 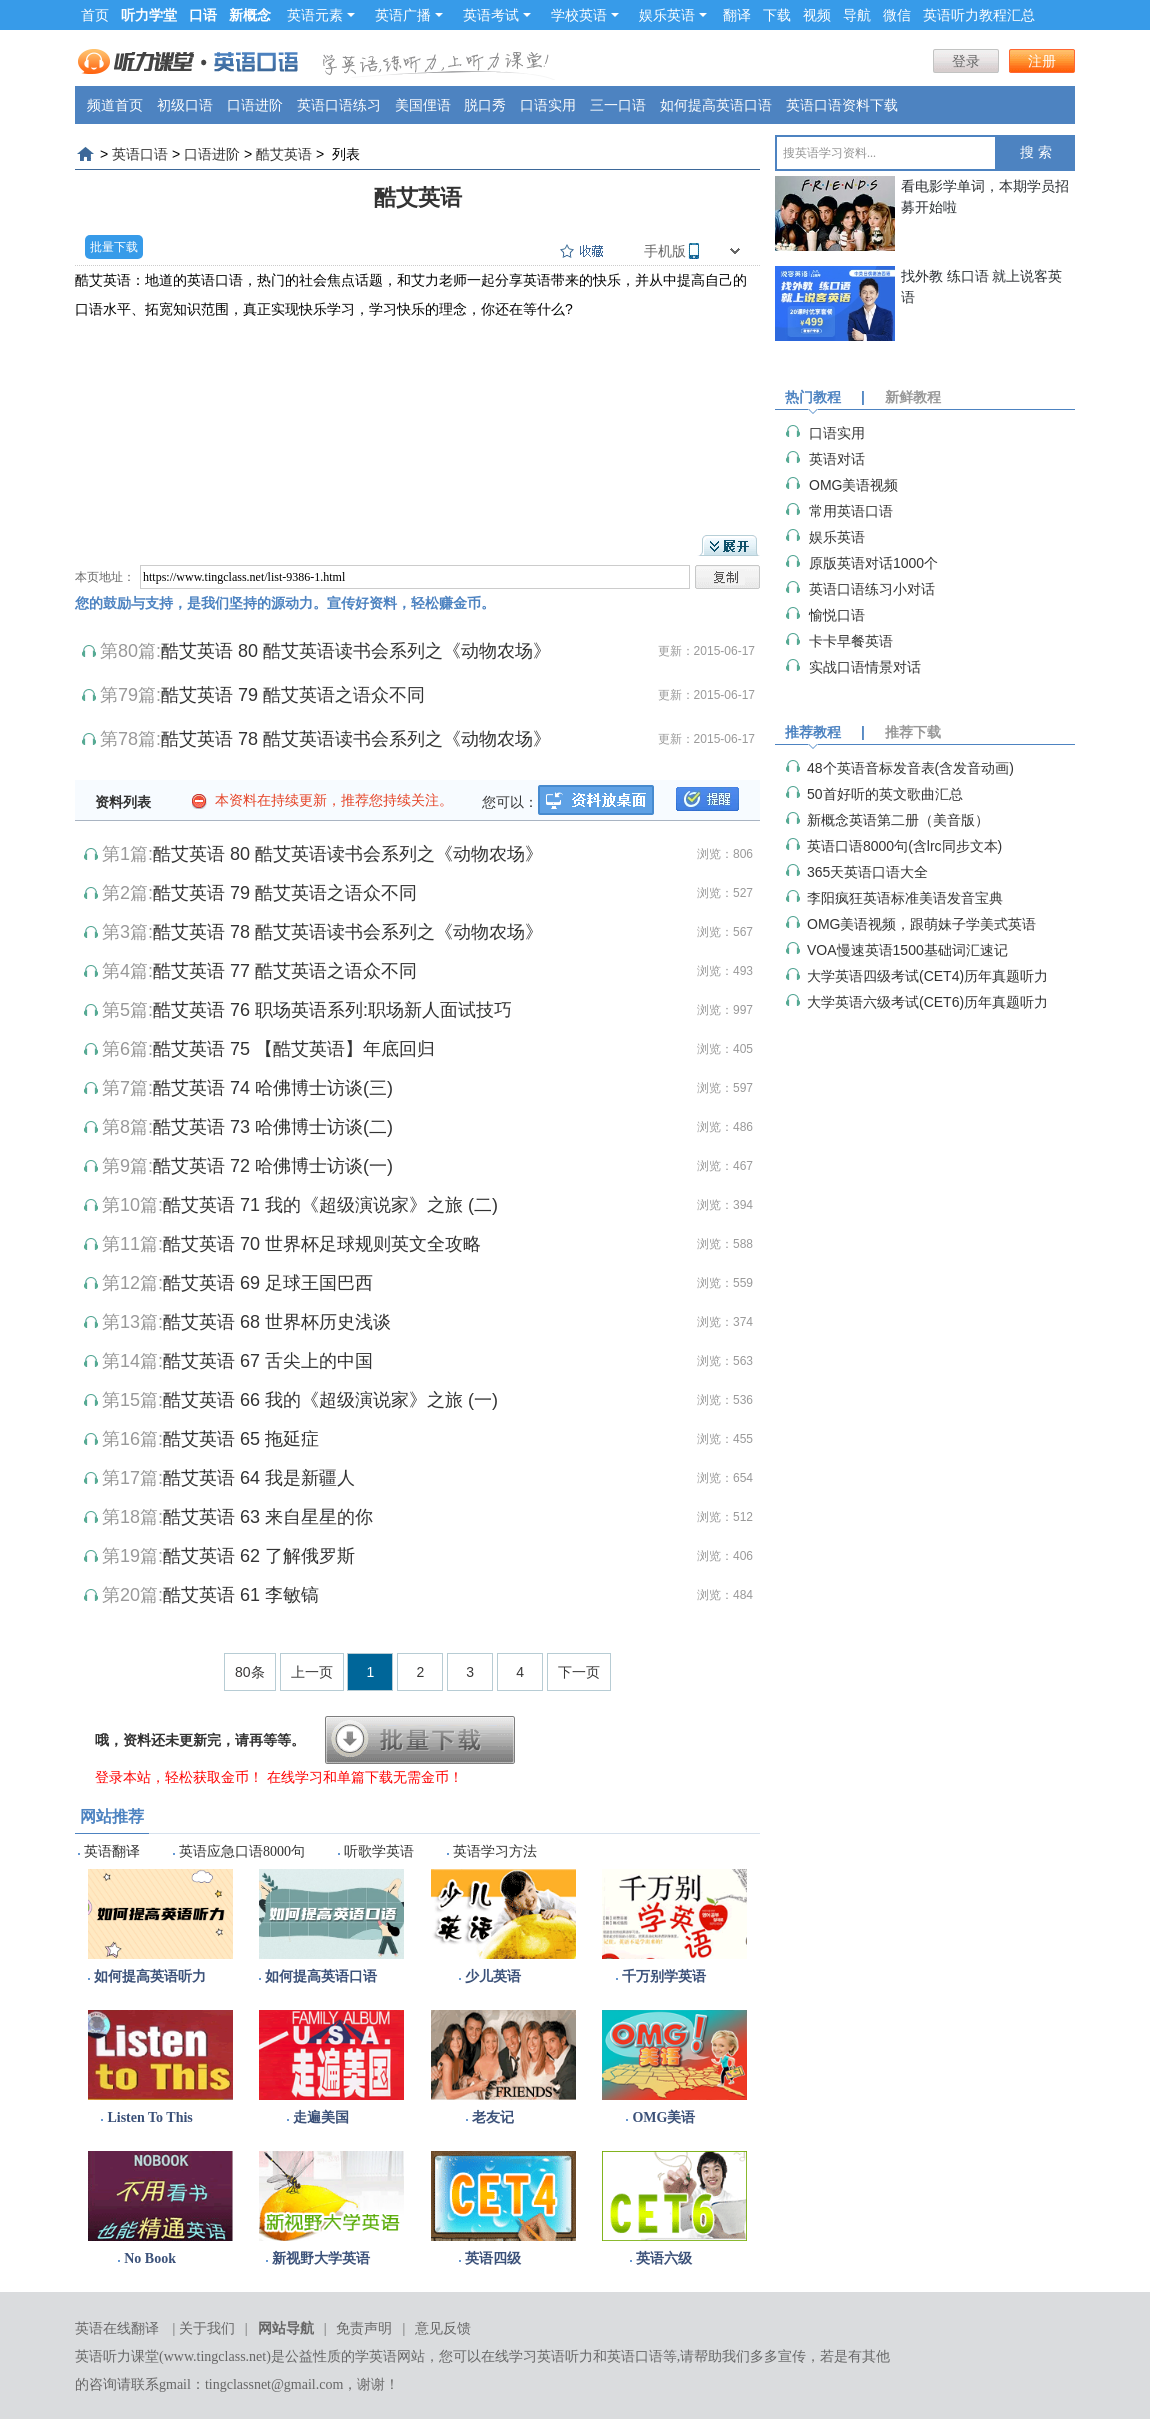 I want to click on 英语翻译, so click(x=112, y=1851).